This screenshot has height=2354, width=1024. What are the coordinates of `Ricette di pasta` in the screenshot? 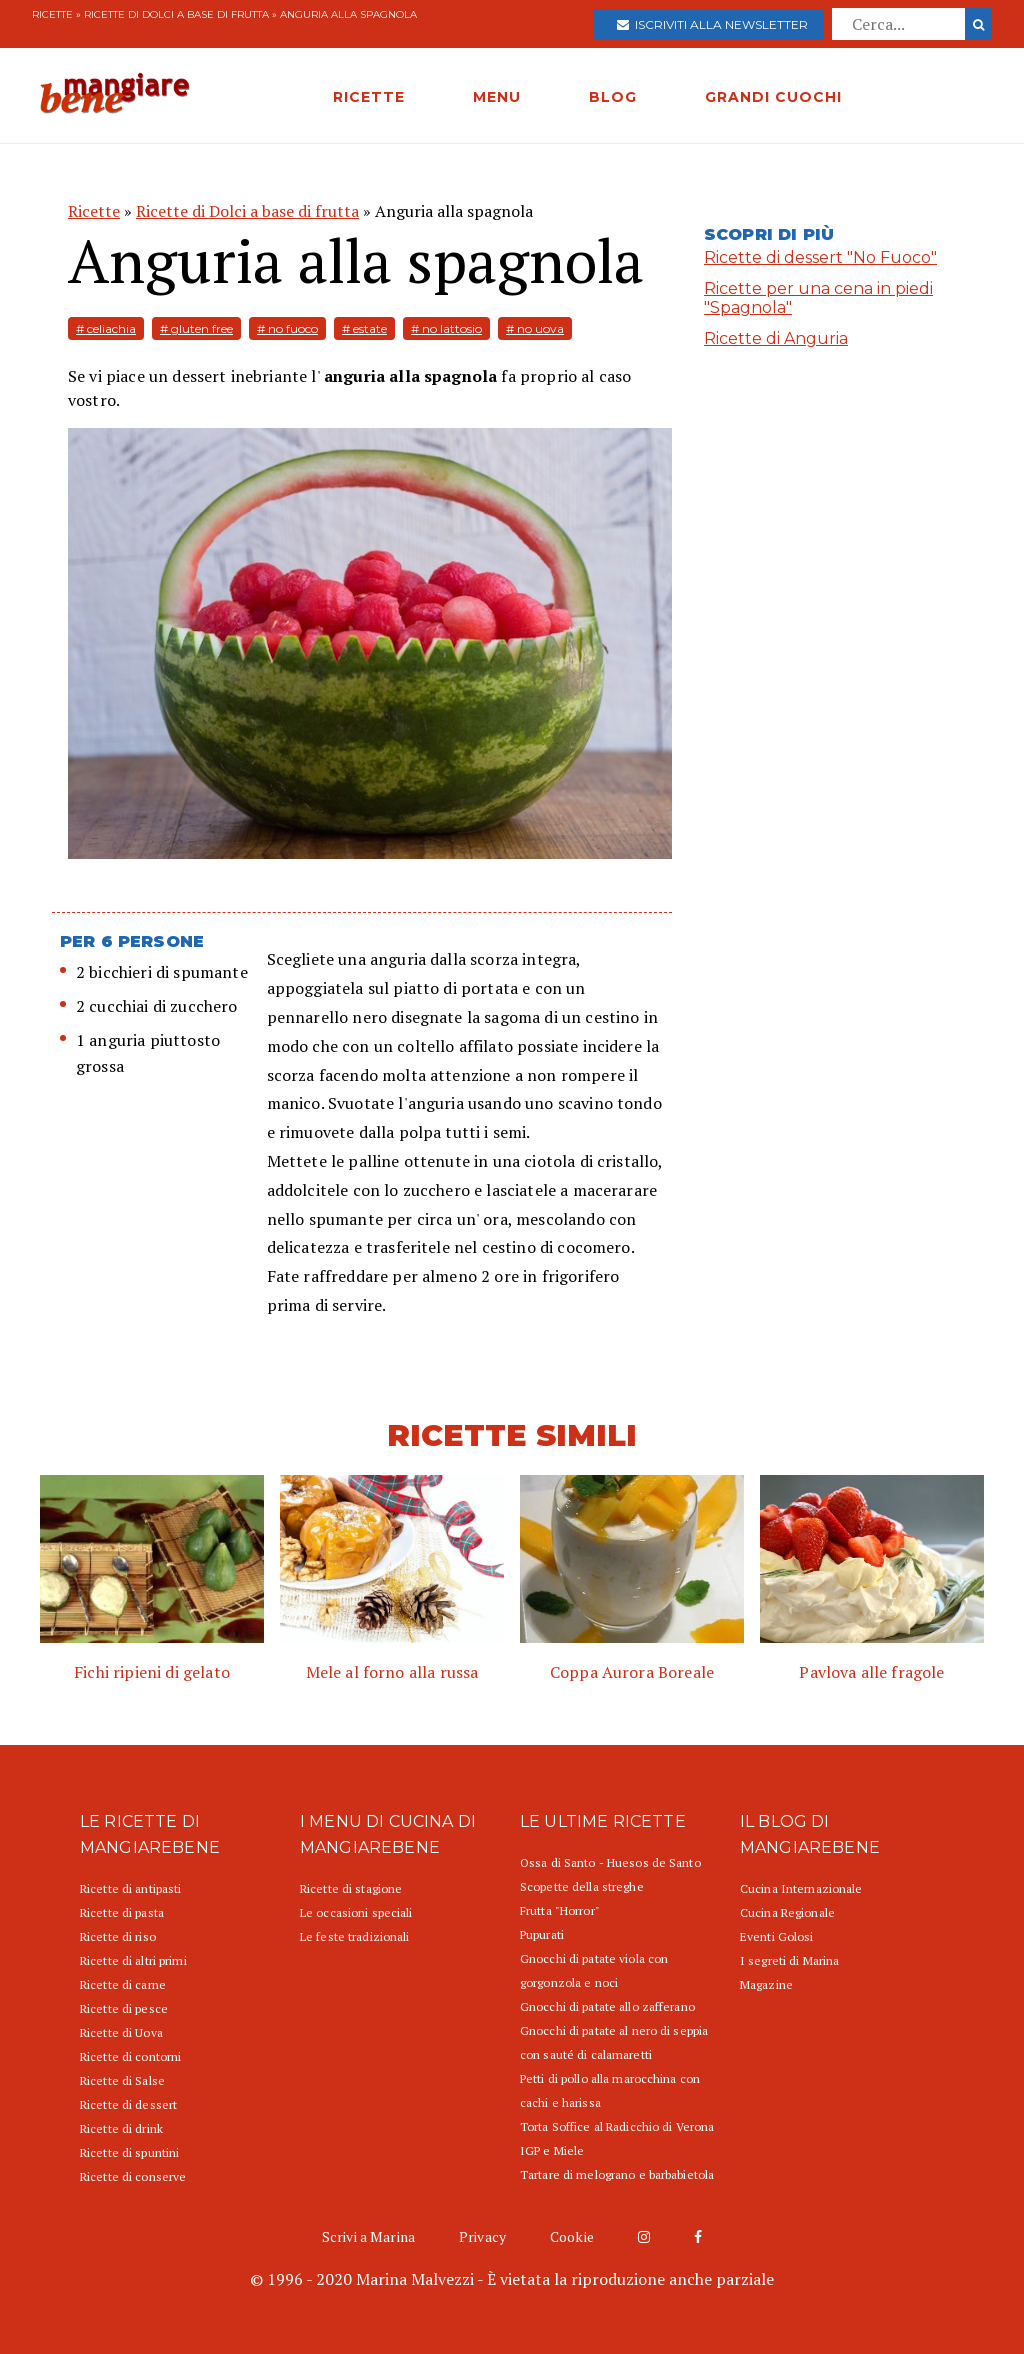 It's located at (122, 1912).